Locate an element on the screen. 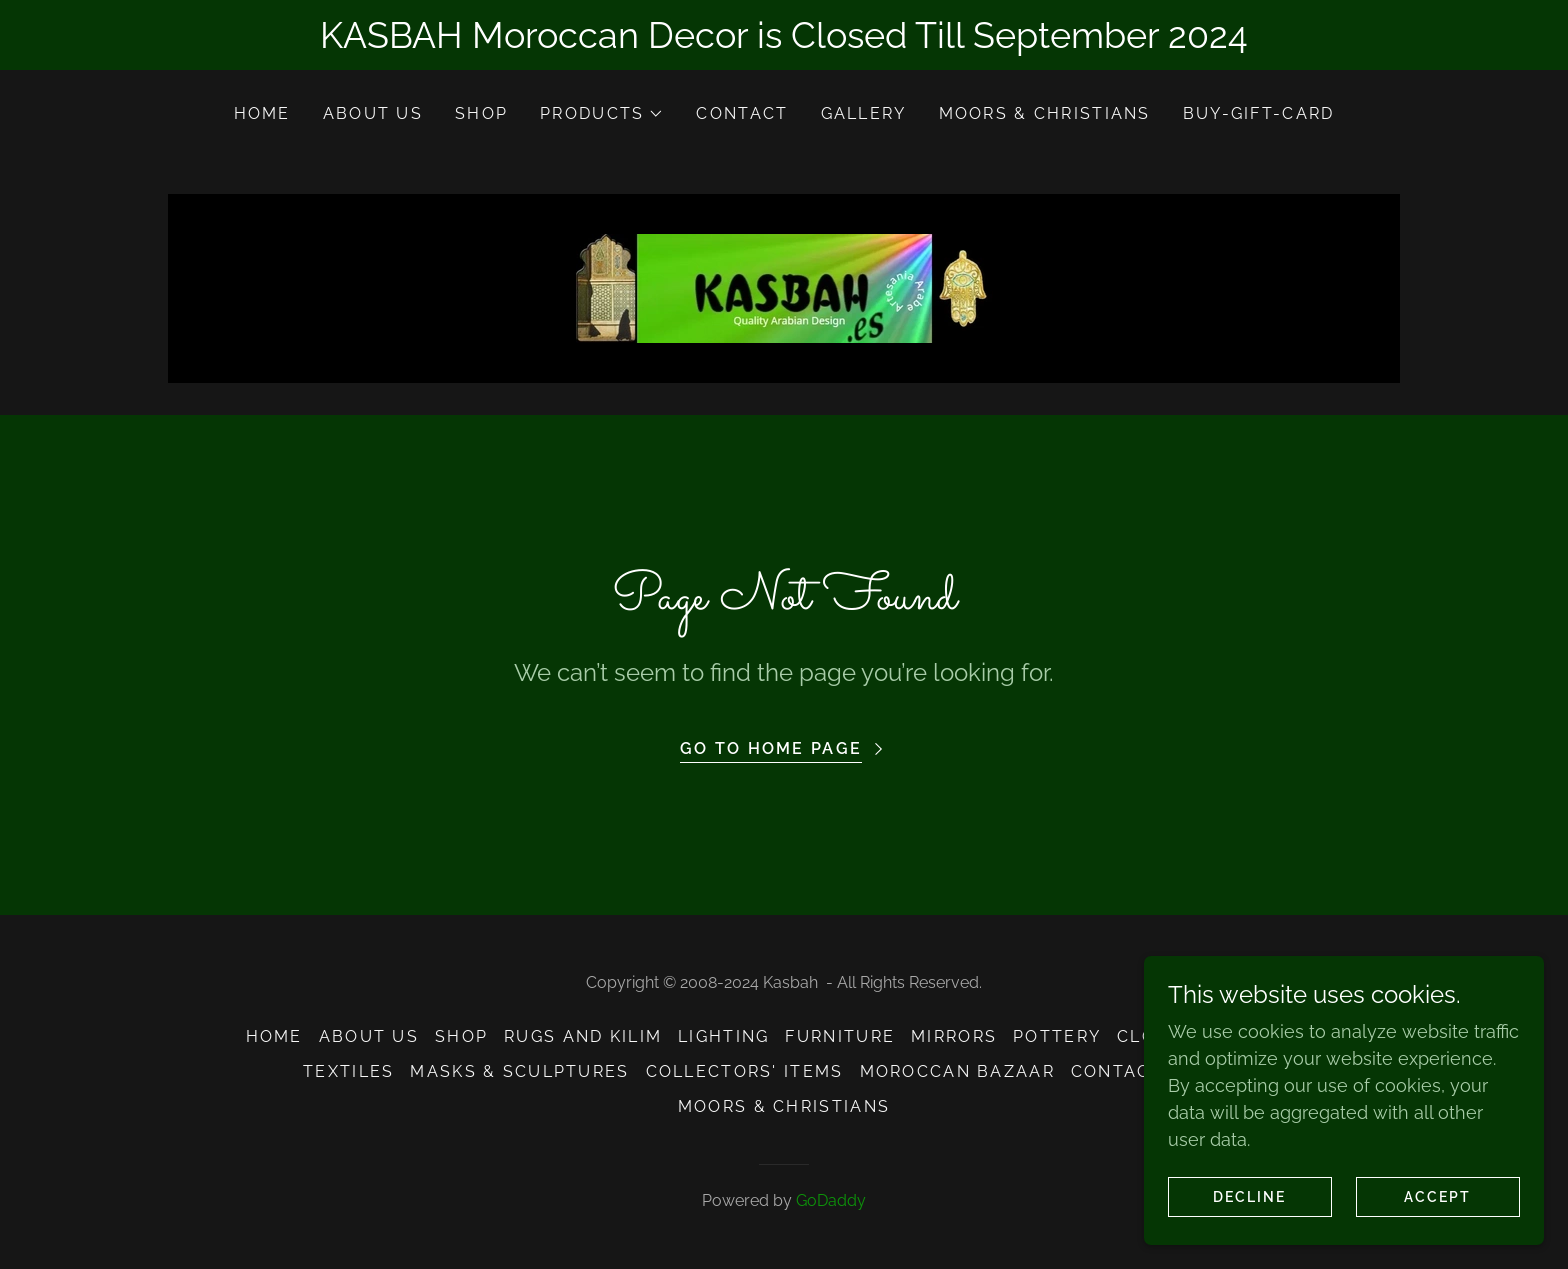 The height and width of the screenshot is (1269, 1568). Home [link] is located at coordinates (262, 113).